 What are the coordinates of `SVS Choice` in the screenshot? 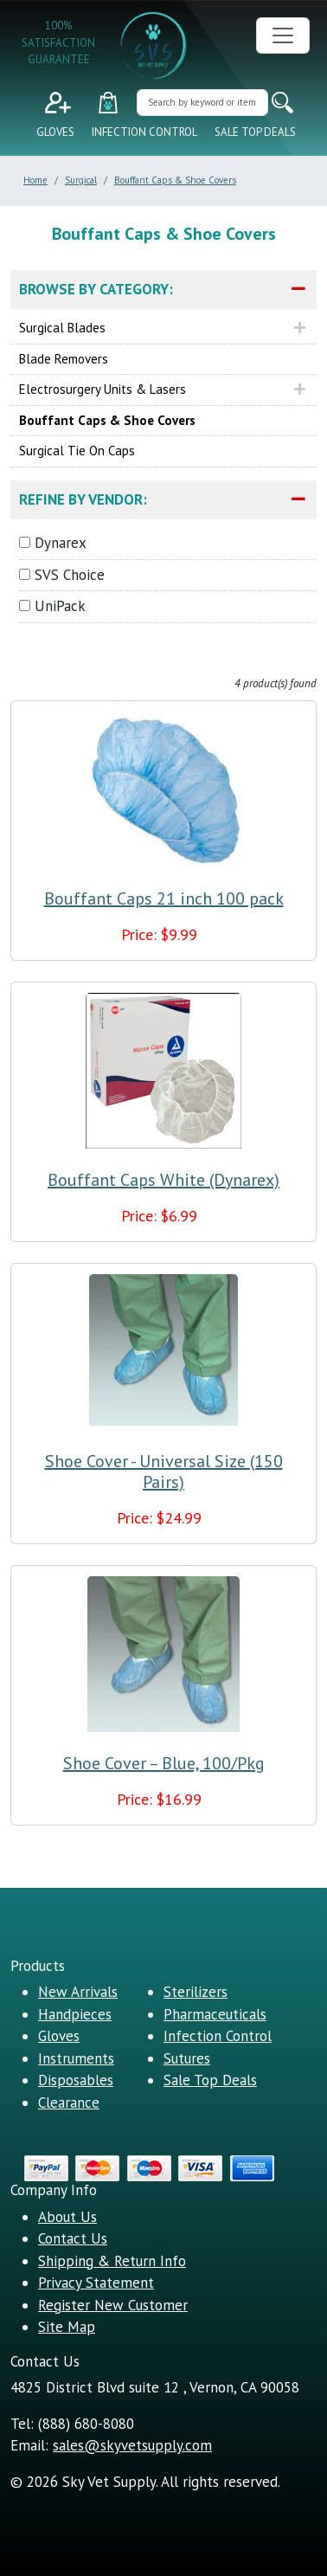 It's located at (70, 574).